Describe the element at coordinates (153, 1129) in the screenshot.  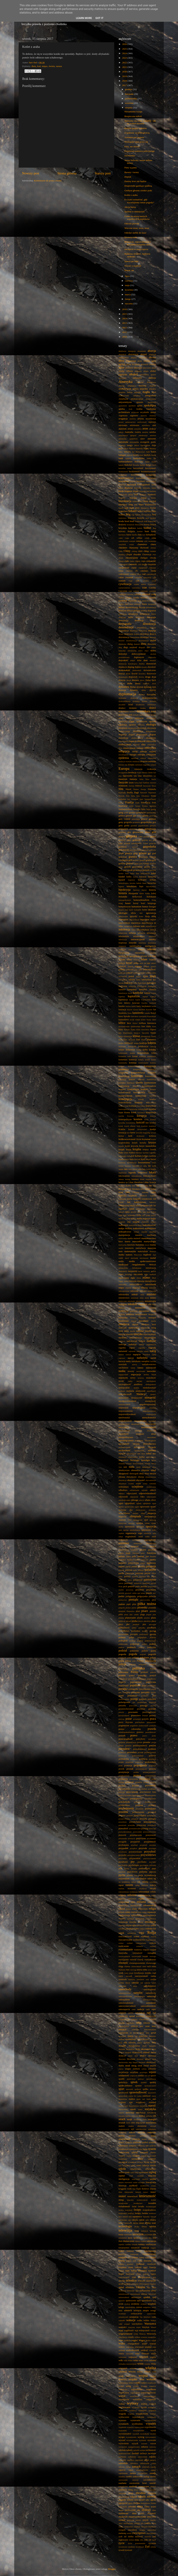
I see `kredyt` at that location.